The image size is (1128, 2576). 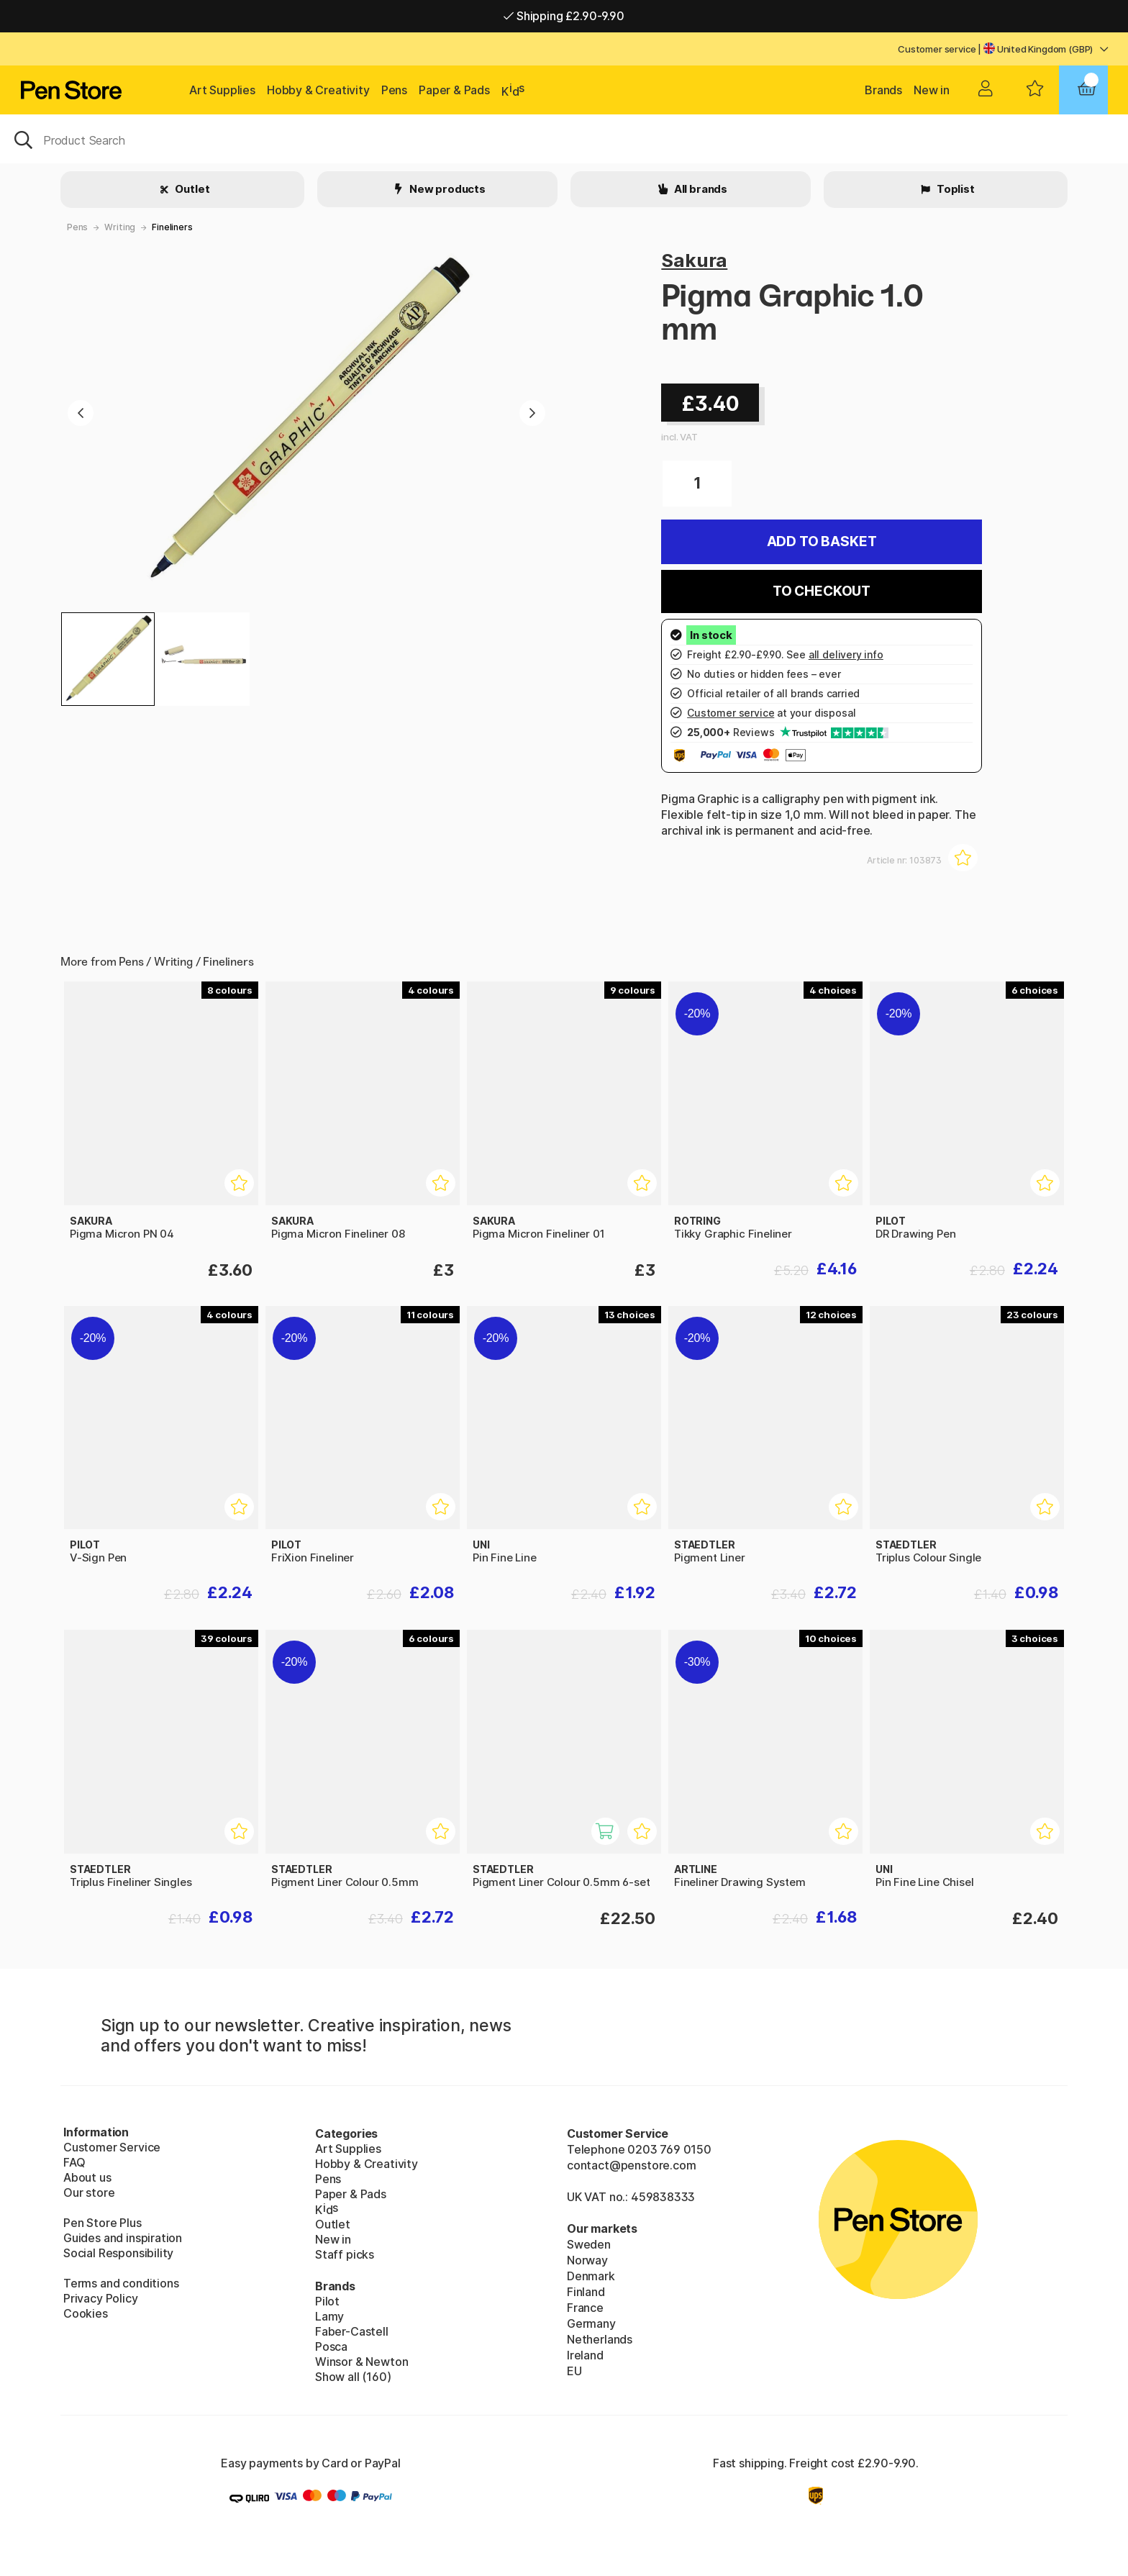 What do you see at coordinates (585, 2355) in the screenshot?
I see `Ireland` at bounding box center [585, 2355].